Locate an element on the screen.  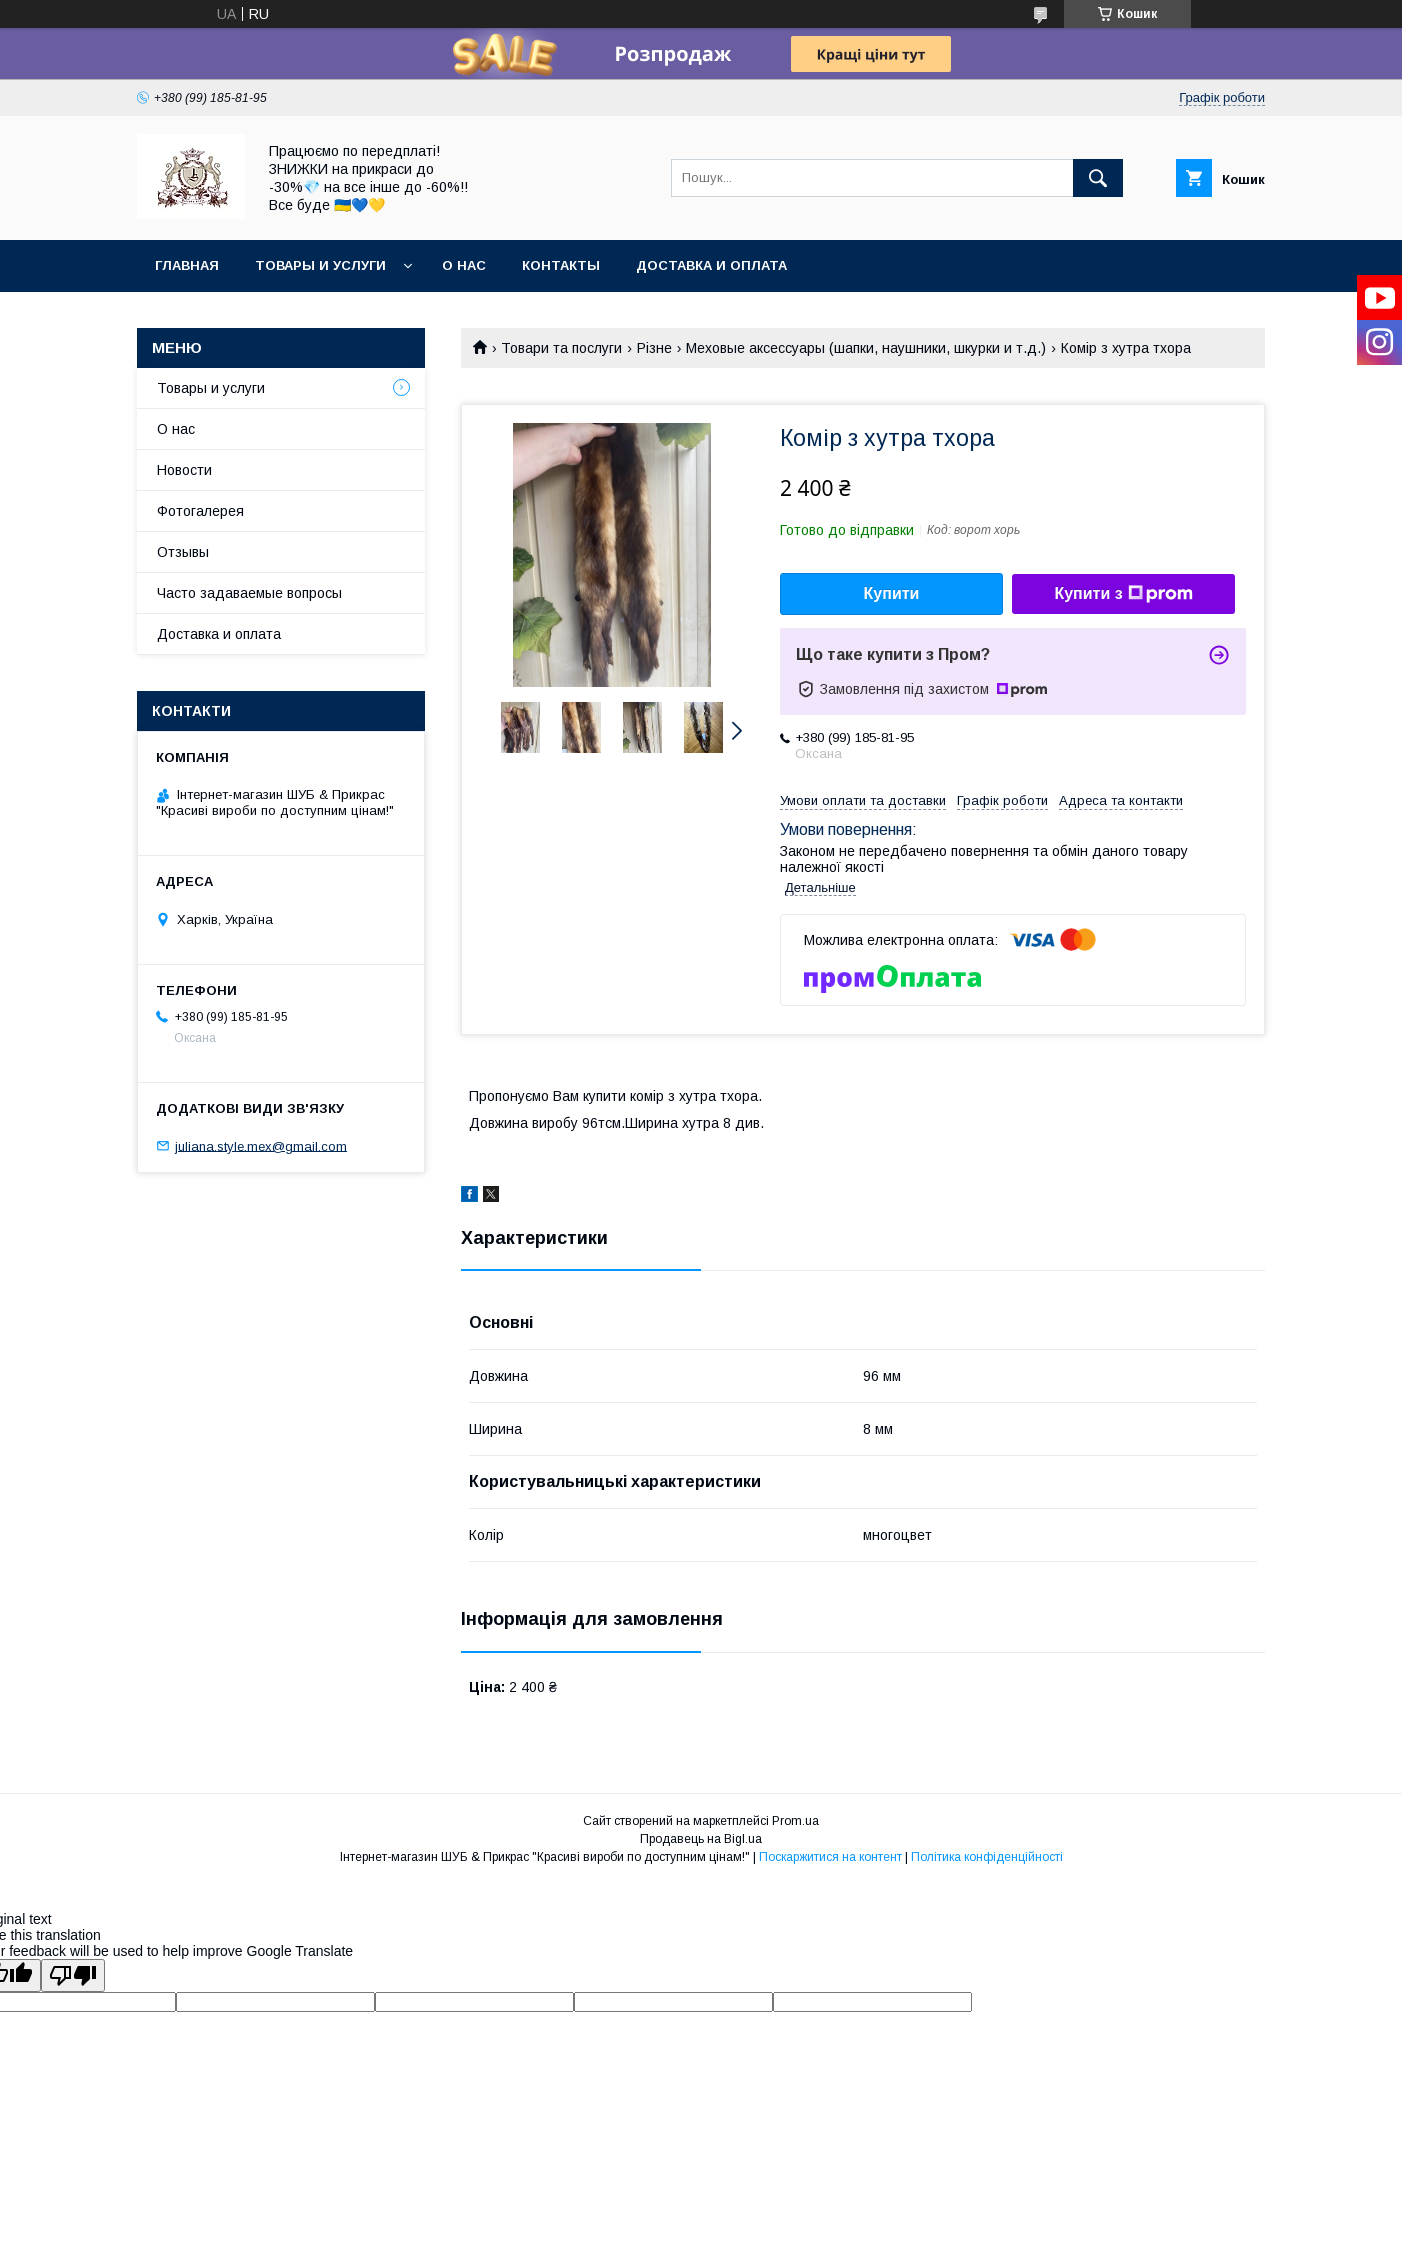
Часто задаваемые вопросы is located at coordinates (249, 593).